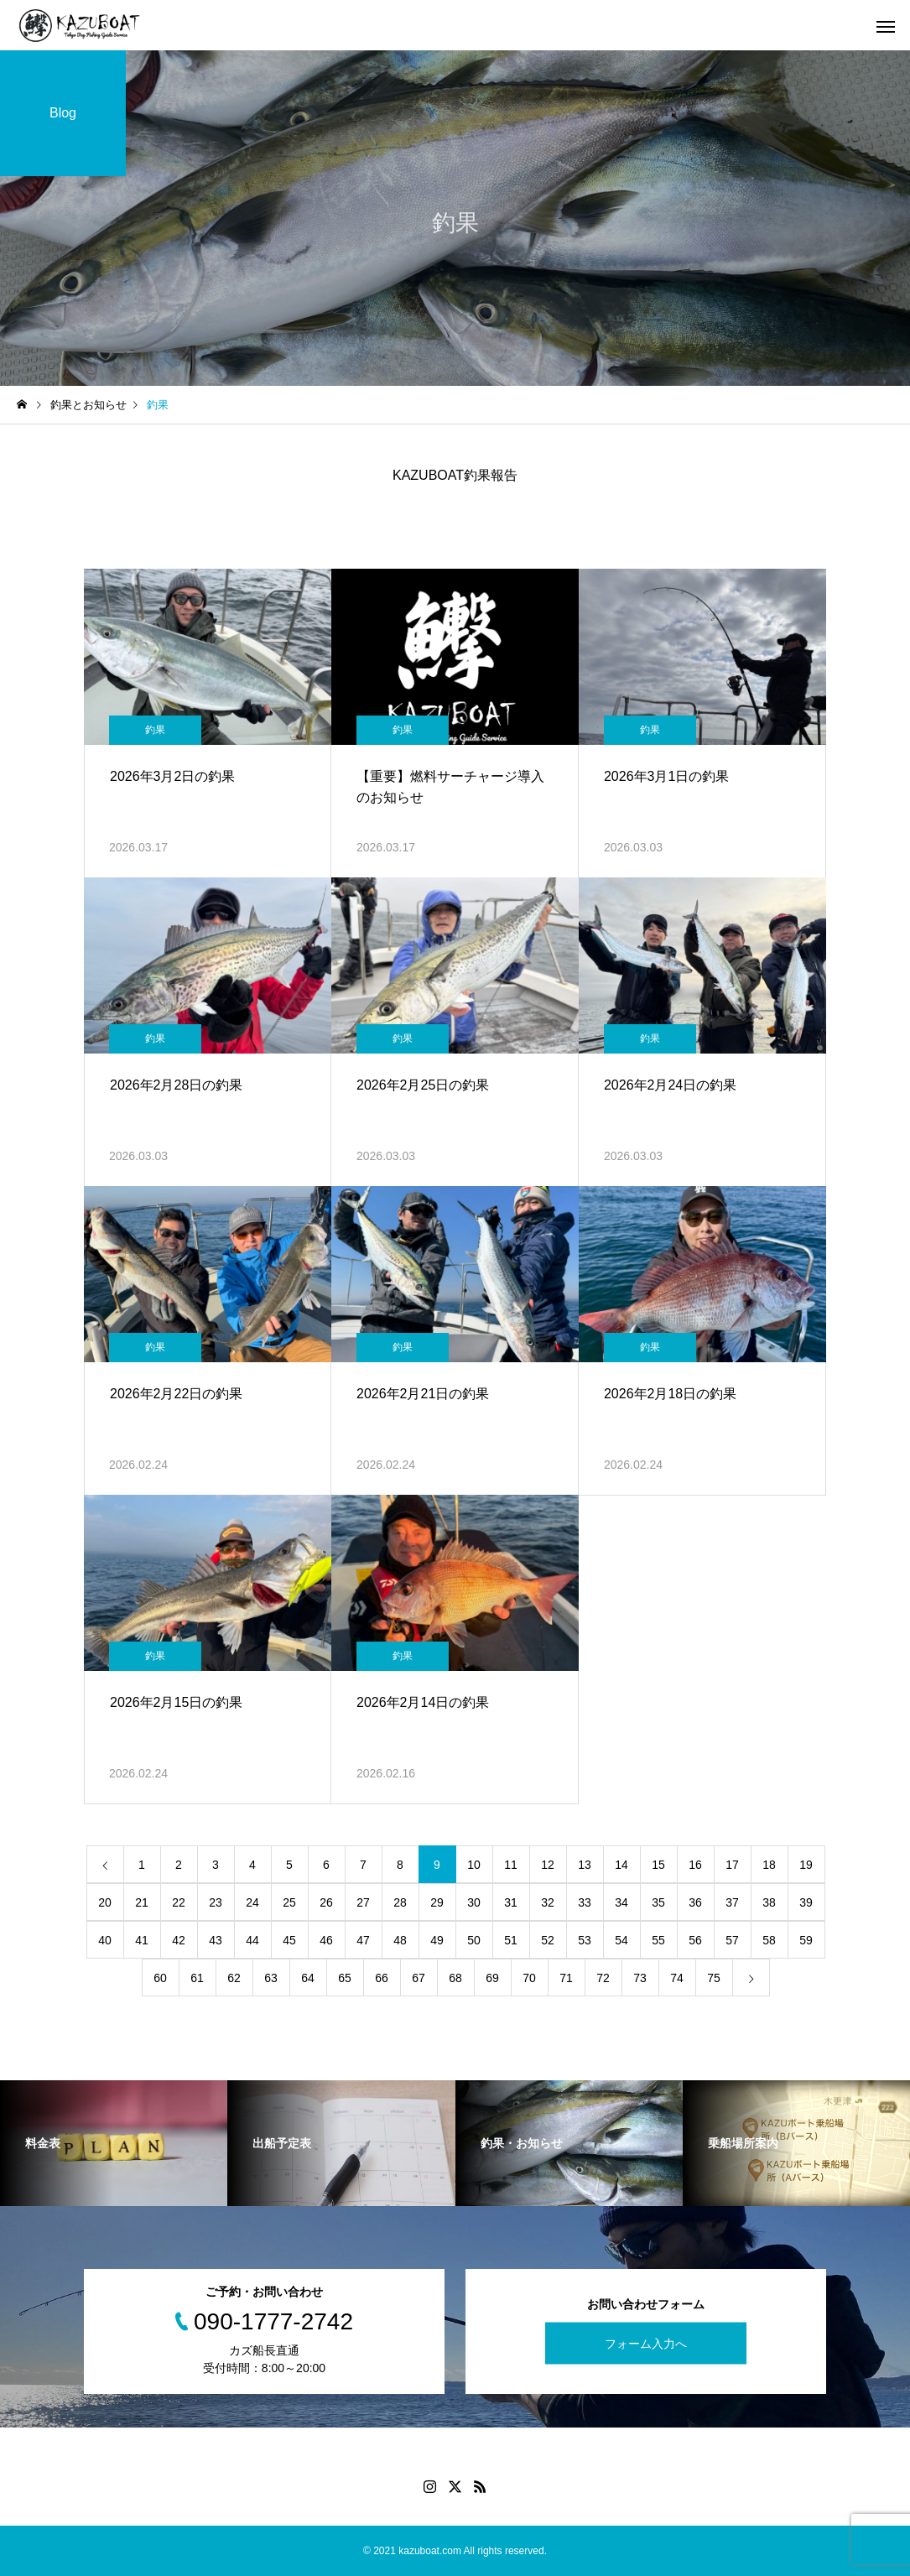 Image resolution: width=910 pixels, height=2576 pixels. Describe the element at coordinates (289, 1940) in the screenshot. I see `45` at that location.